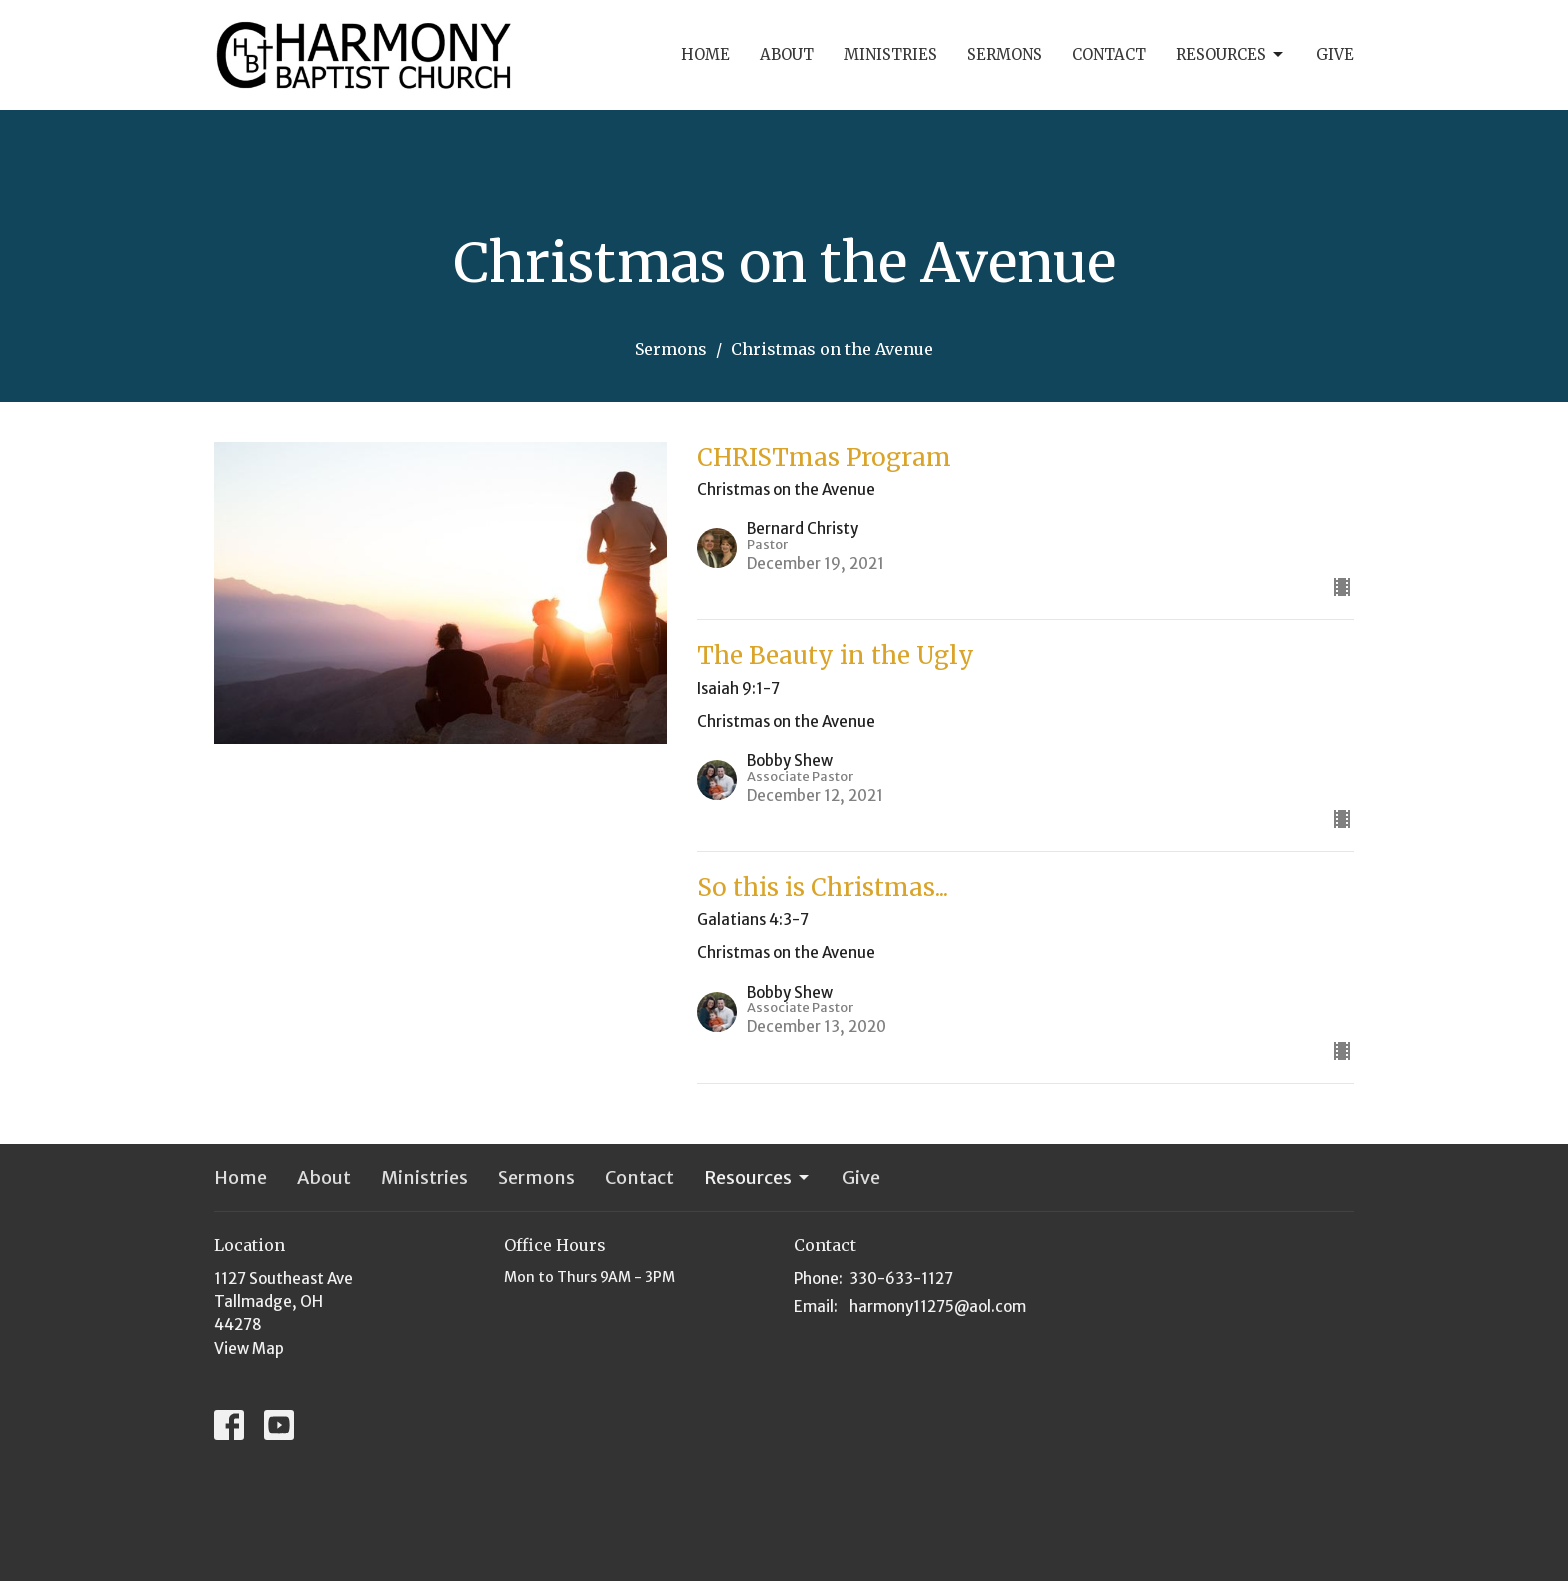 Image resolution: width=1568 pixels, height=1581 pixels. I want to click on Ministries, so click(890, 54).